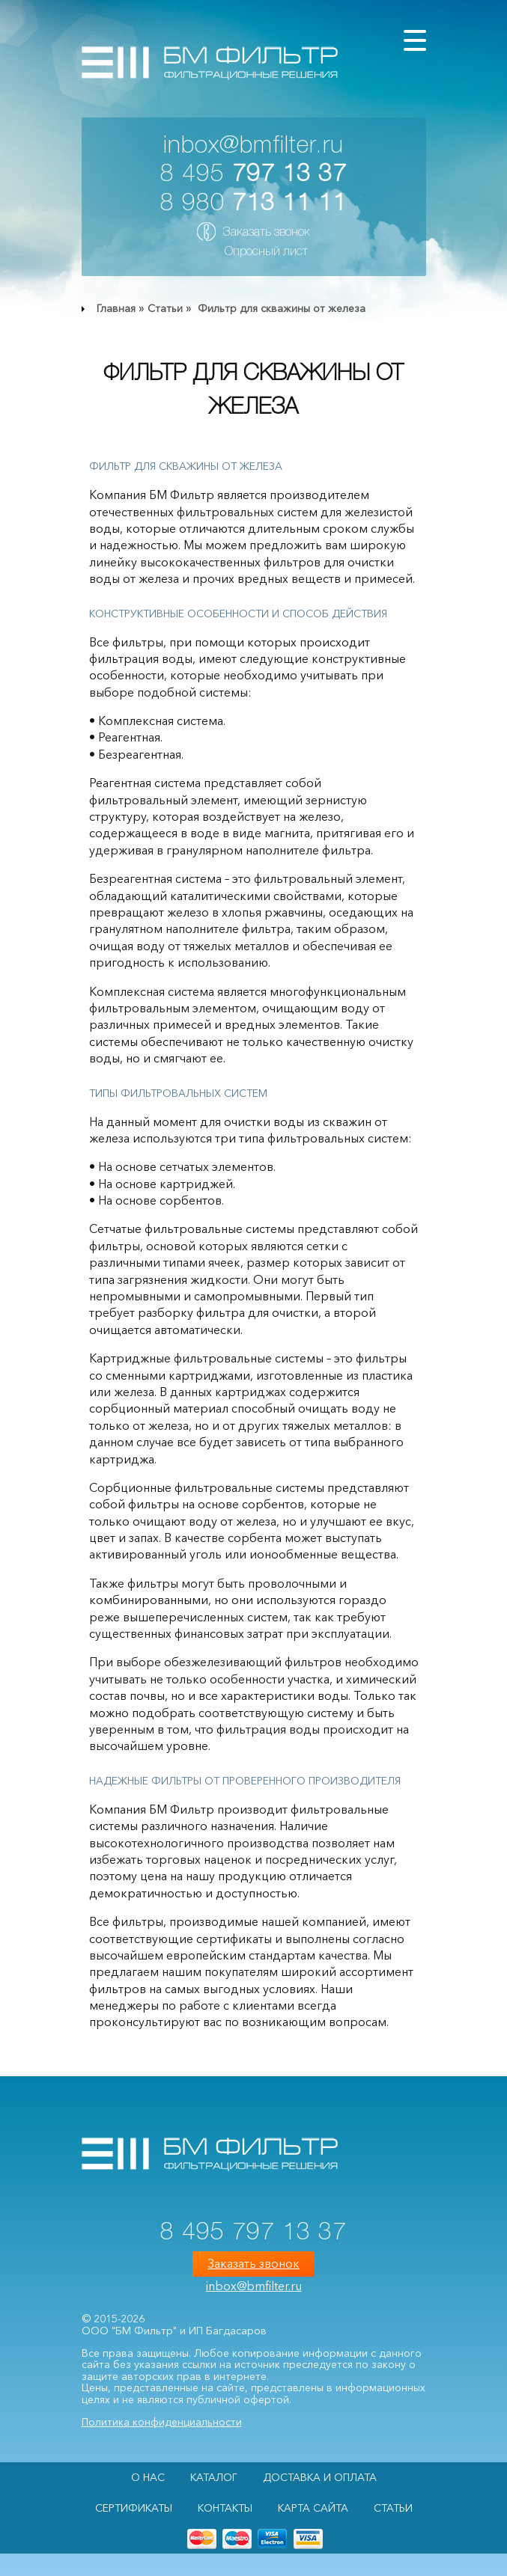 This screenshot has height=2576, width=507. I want to click on Опросный лист, so click(266, 252).